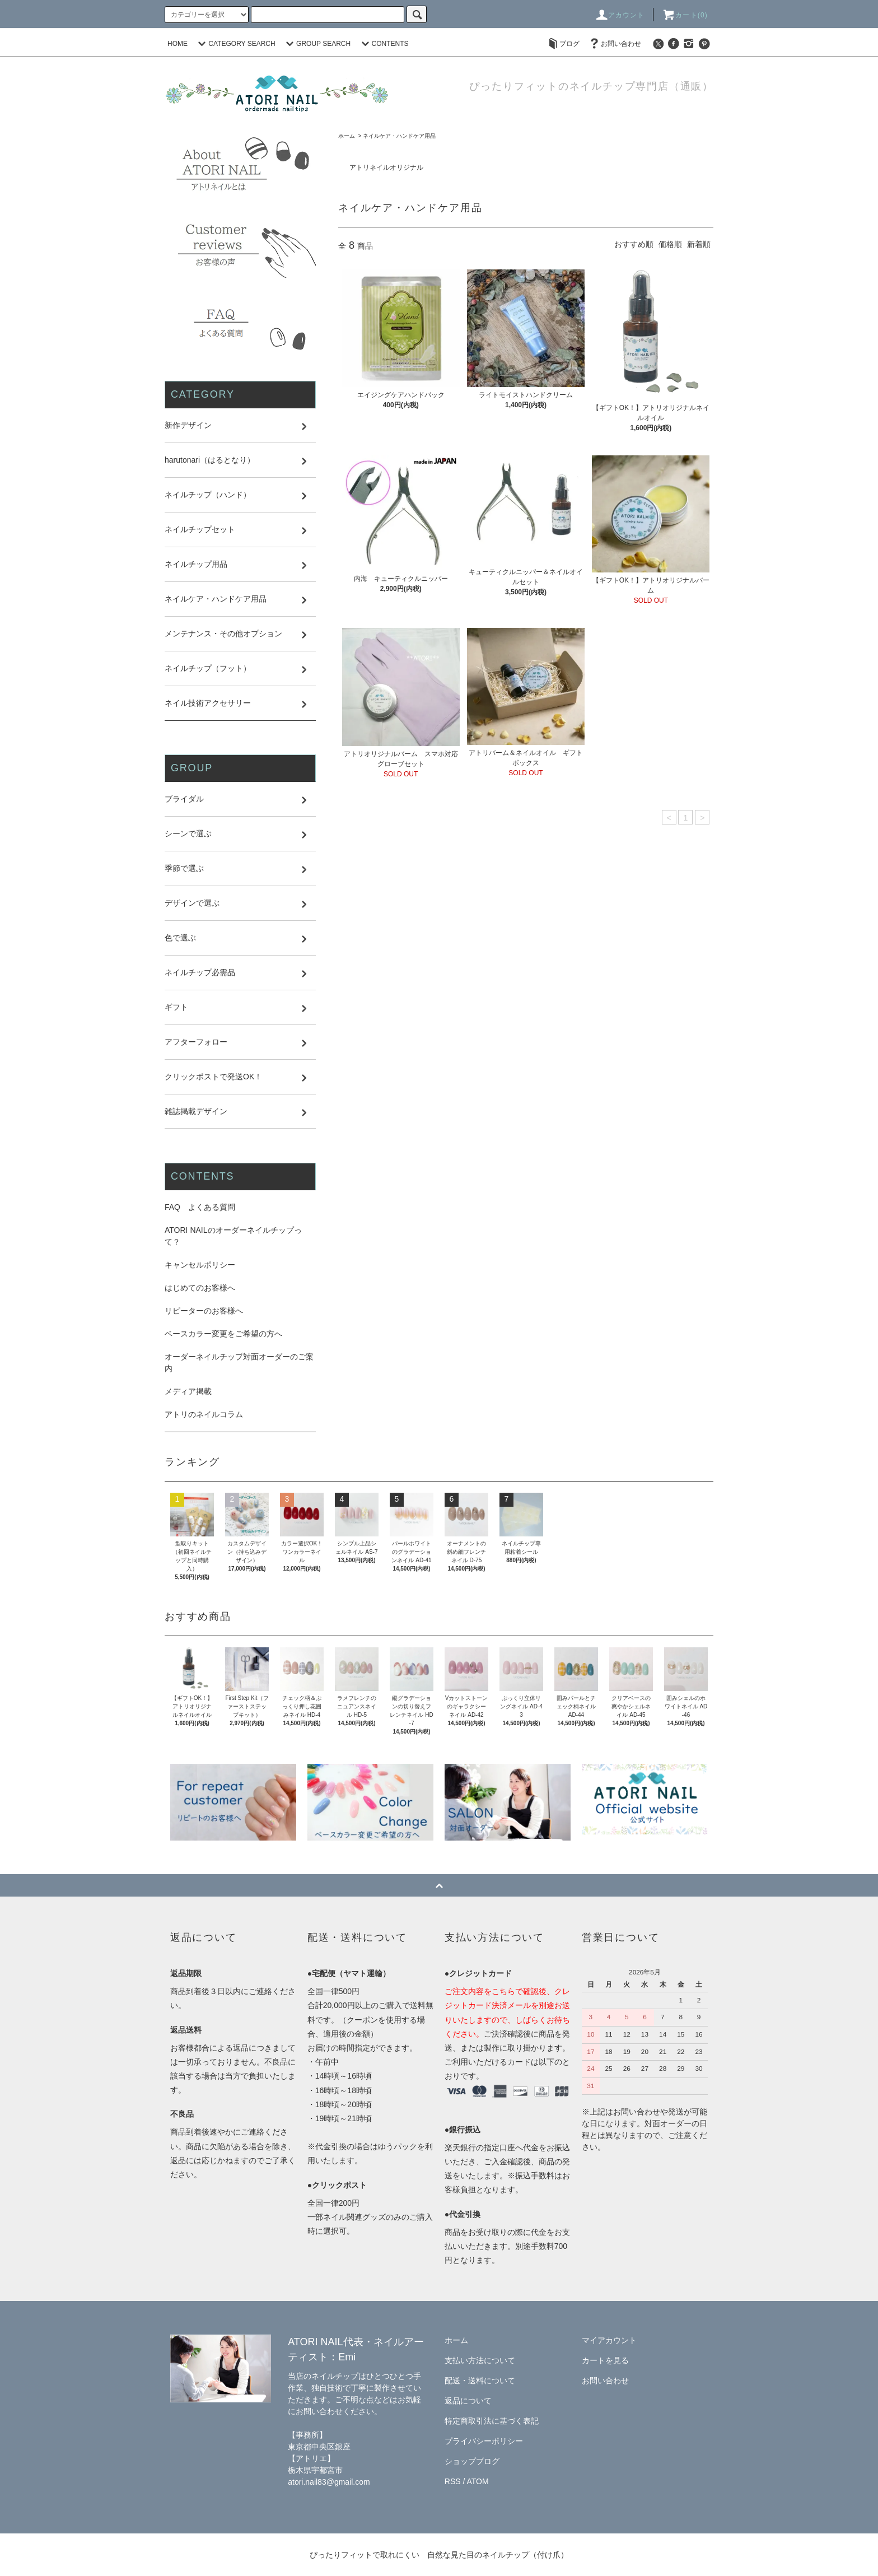  I want to click on お問い合わせ, so click(614, 44).